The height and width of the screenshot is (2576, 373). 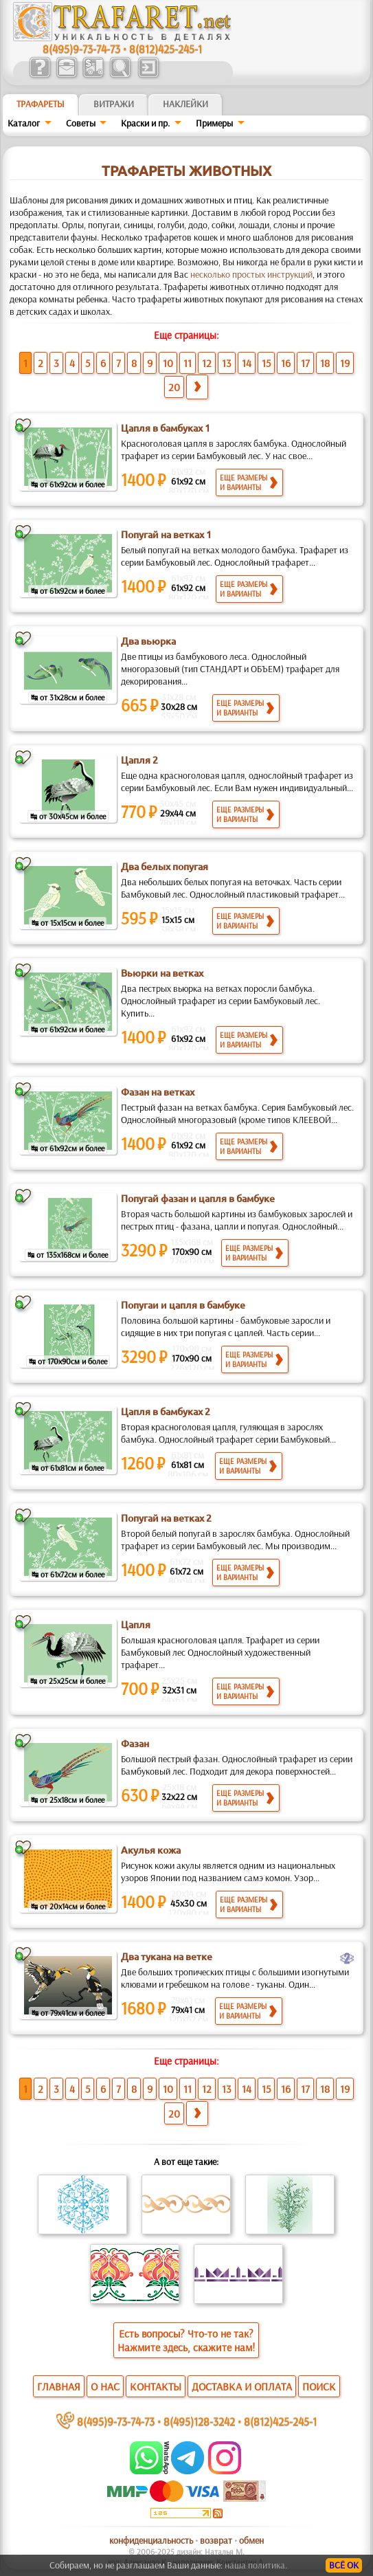 I want to click on конфиденциальность, so click(x=151, y=2540).